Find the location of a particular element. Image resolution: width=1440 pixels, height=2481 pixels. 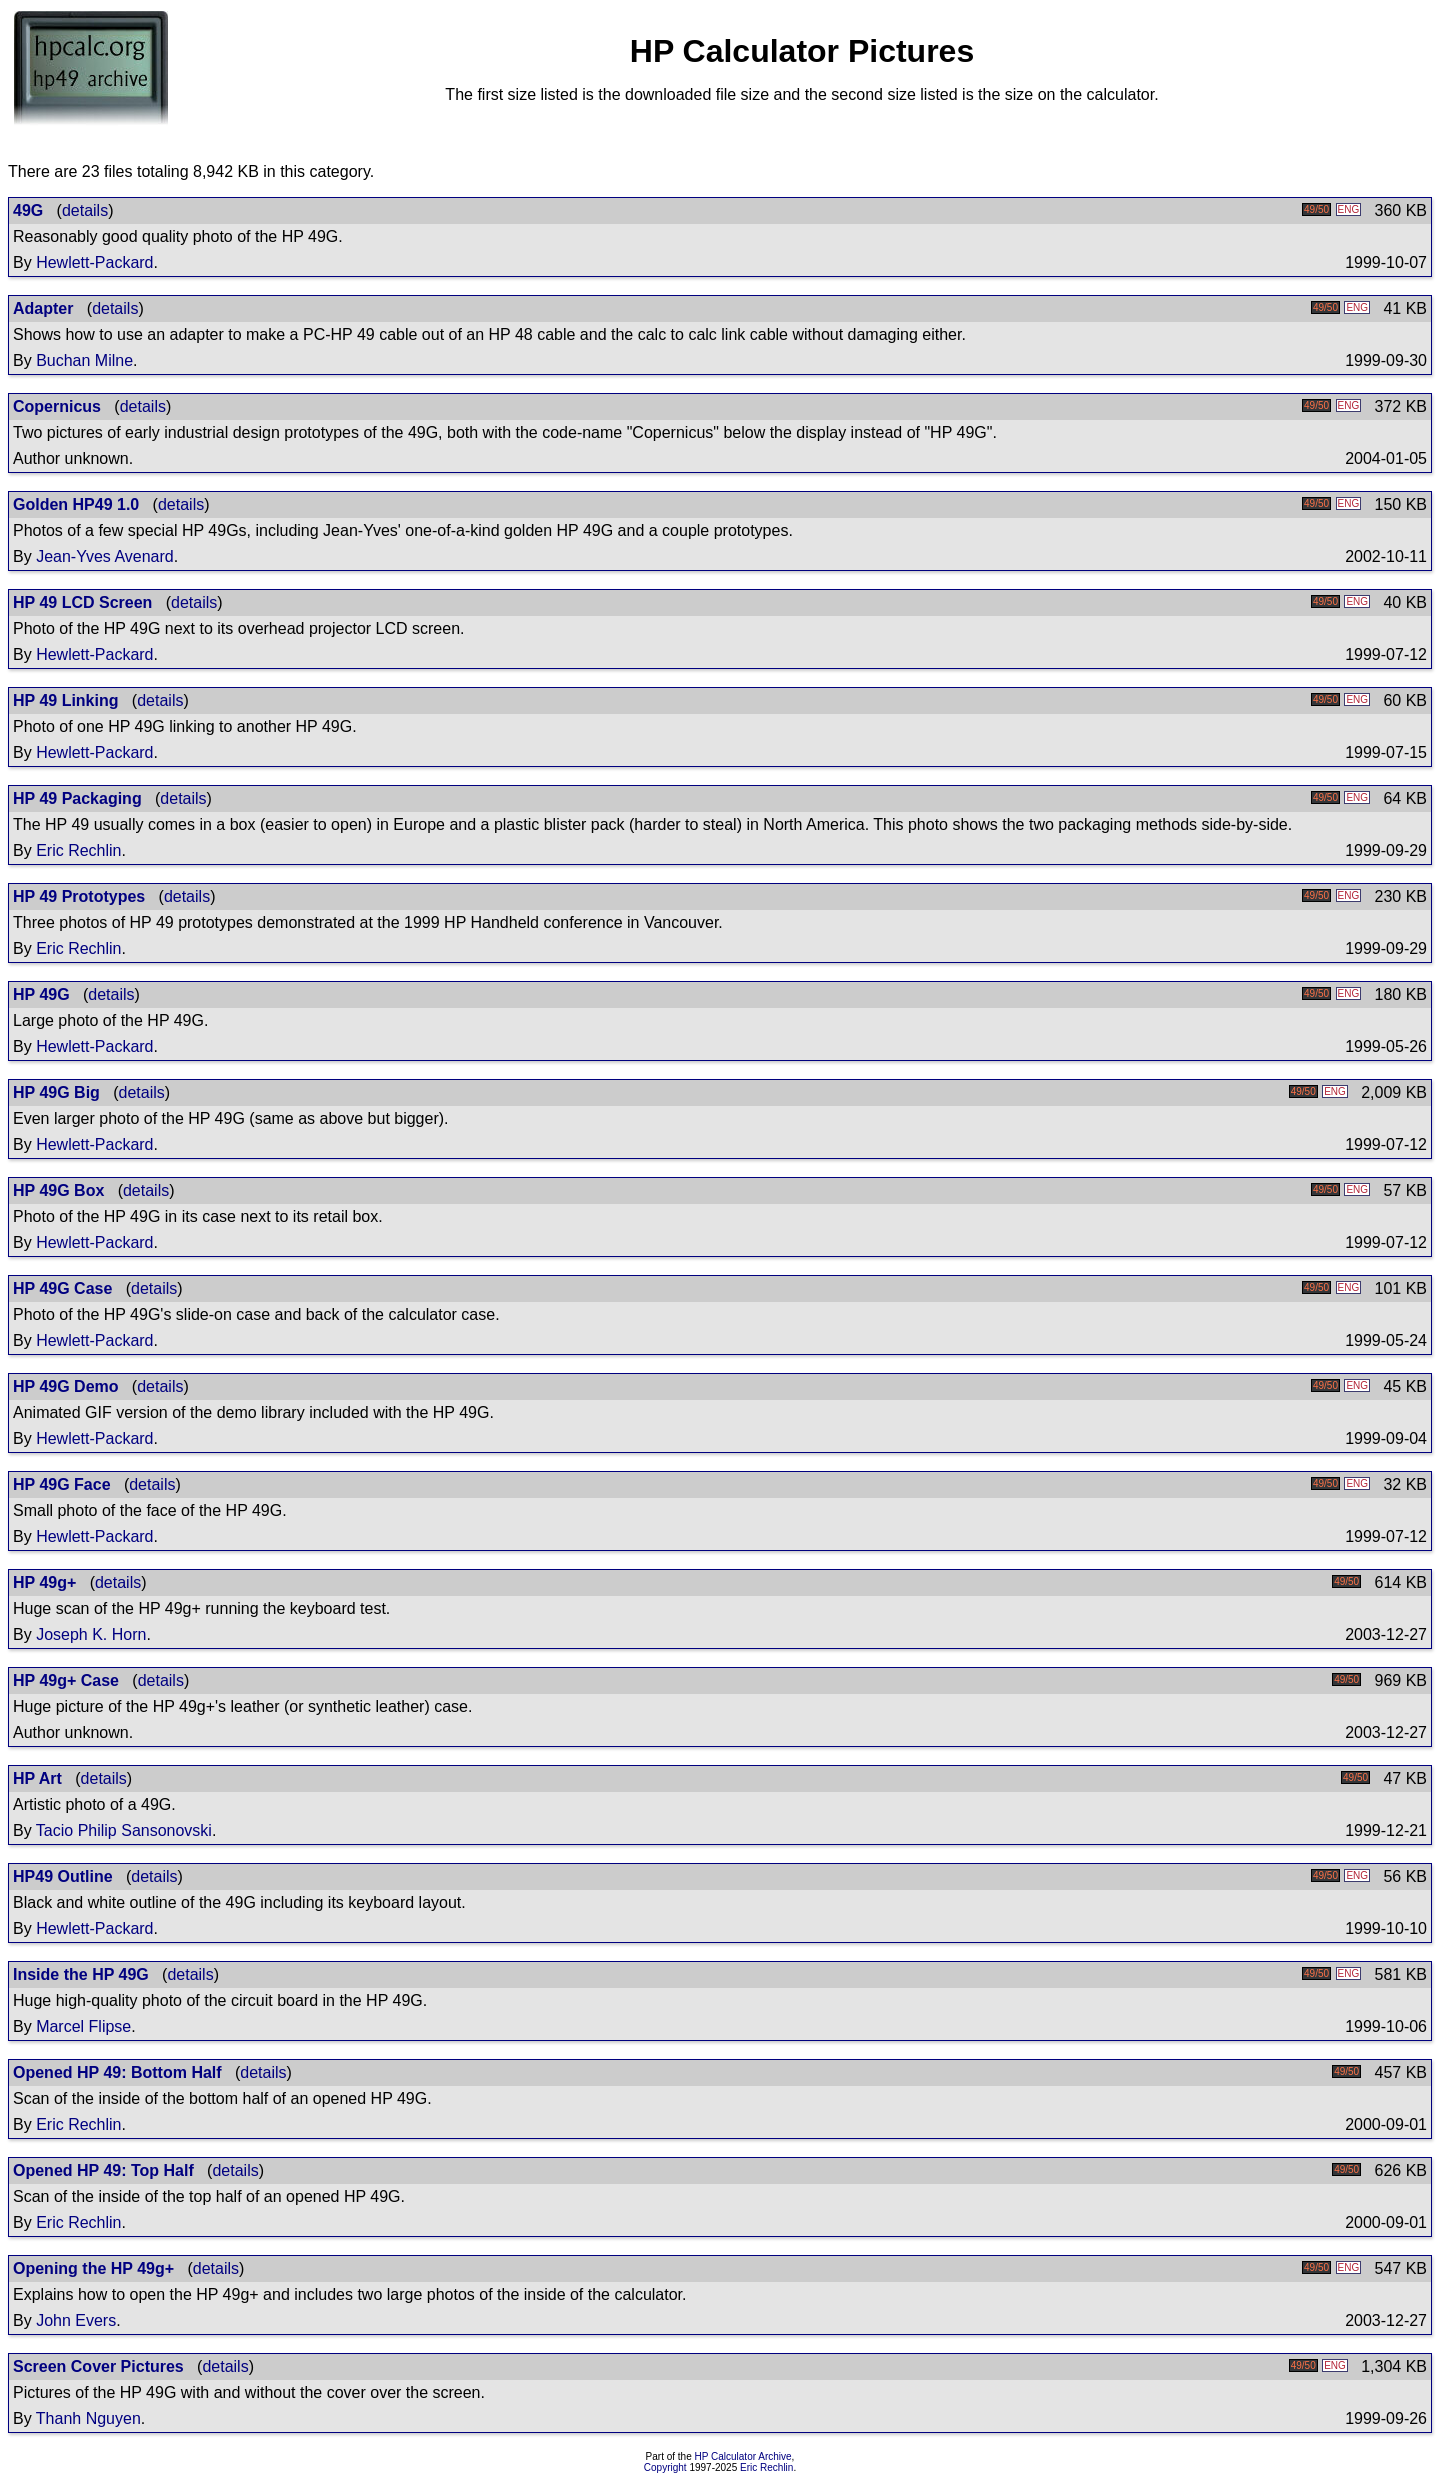

HP 49G Face is located at coordinates (62, 1484).